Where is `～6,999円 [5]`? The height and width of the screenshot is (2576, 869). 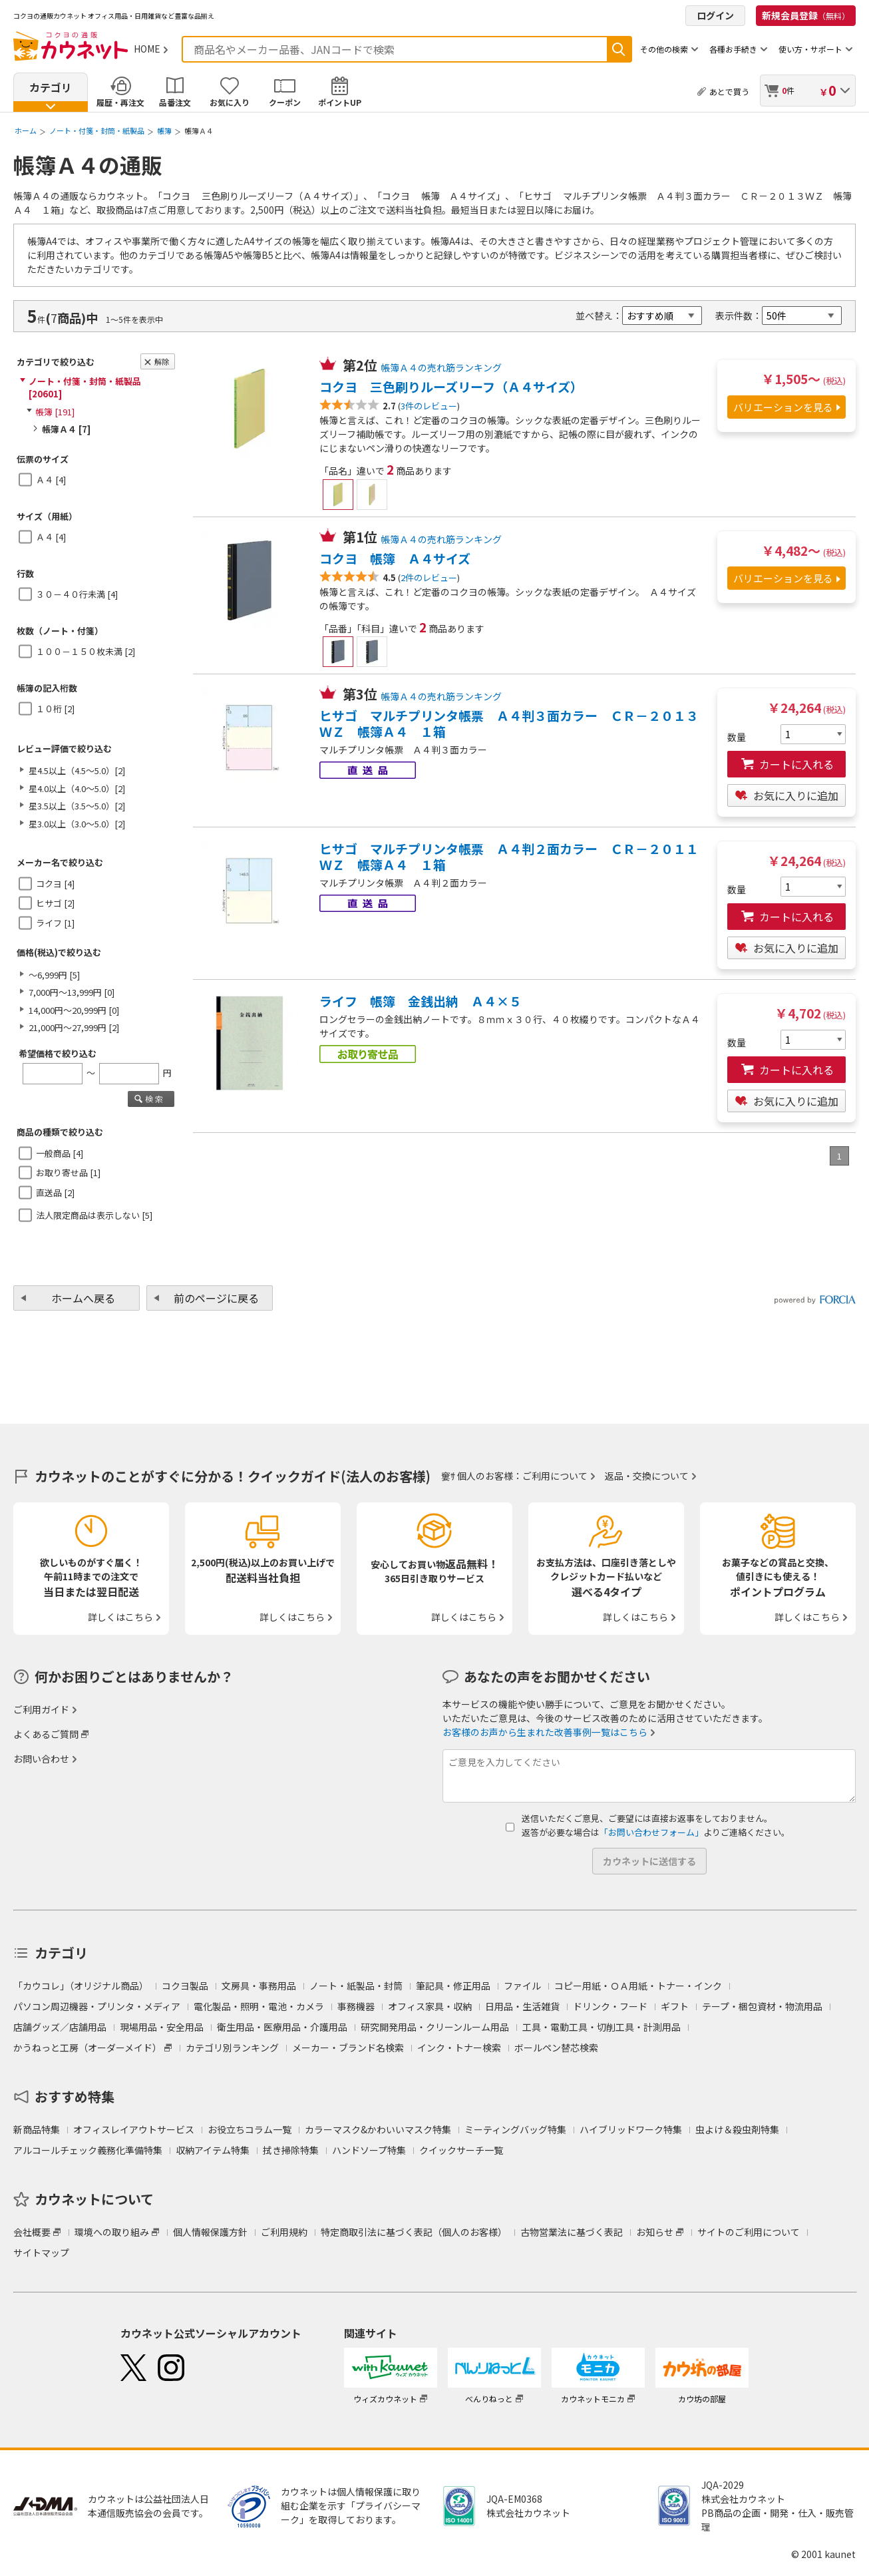 ～6,999円 [5] is located at coordinates (54, 974).